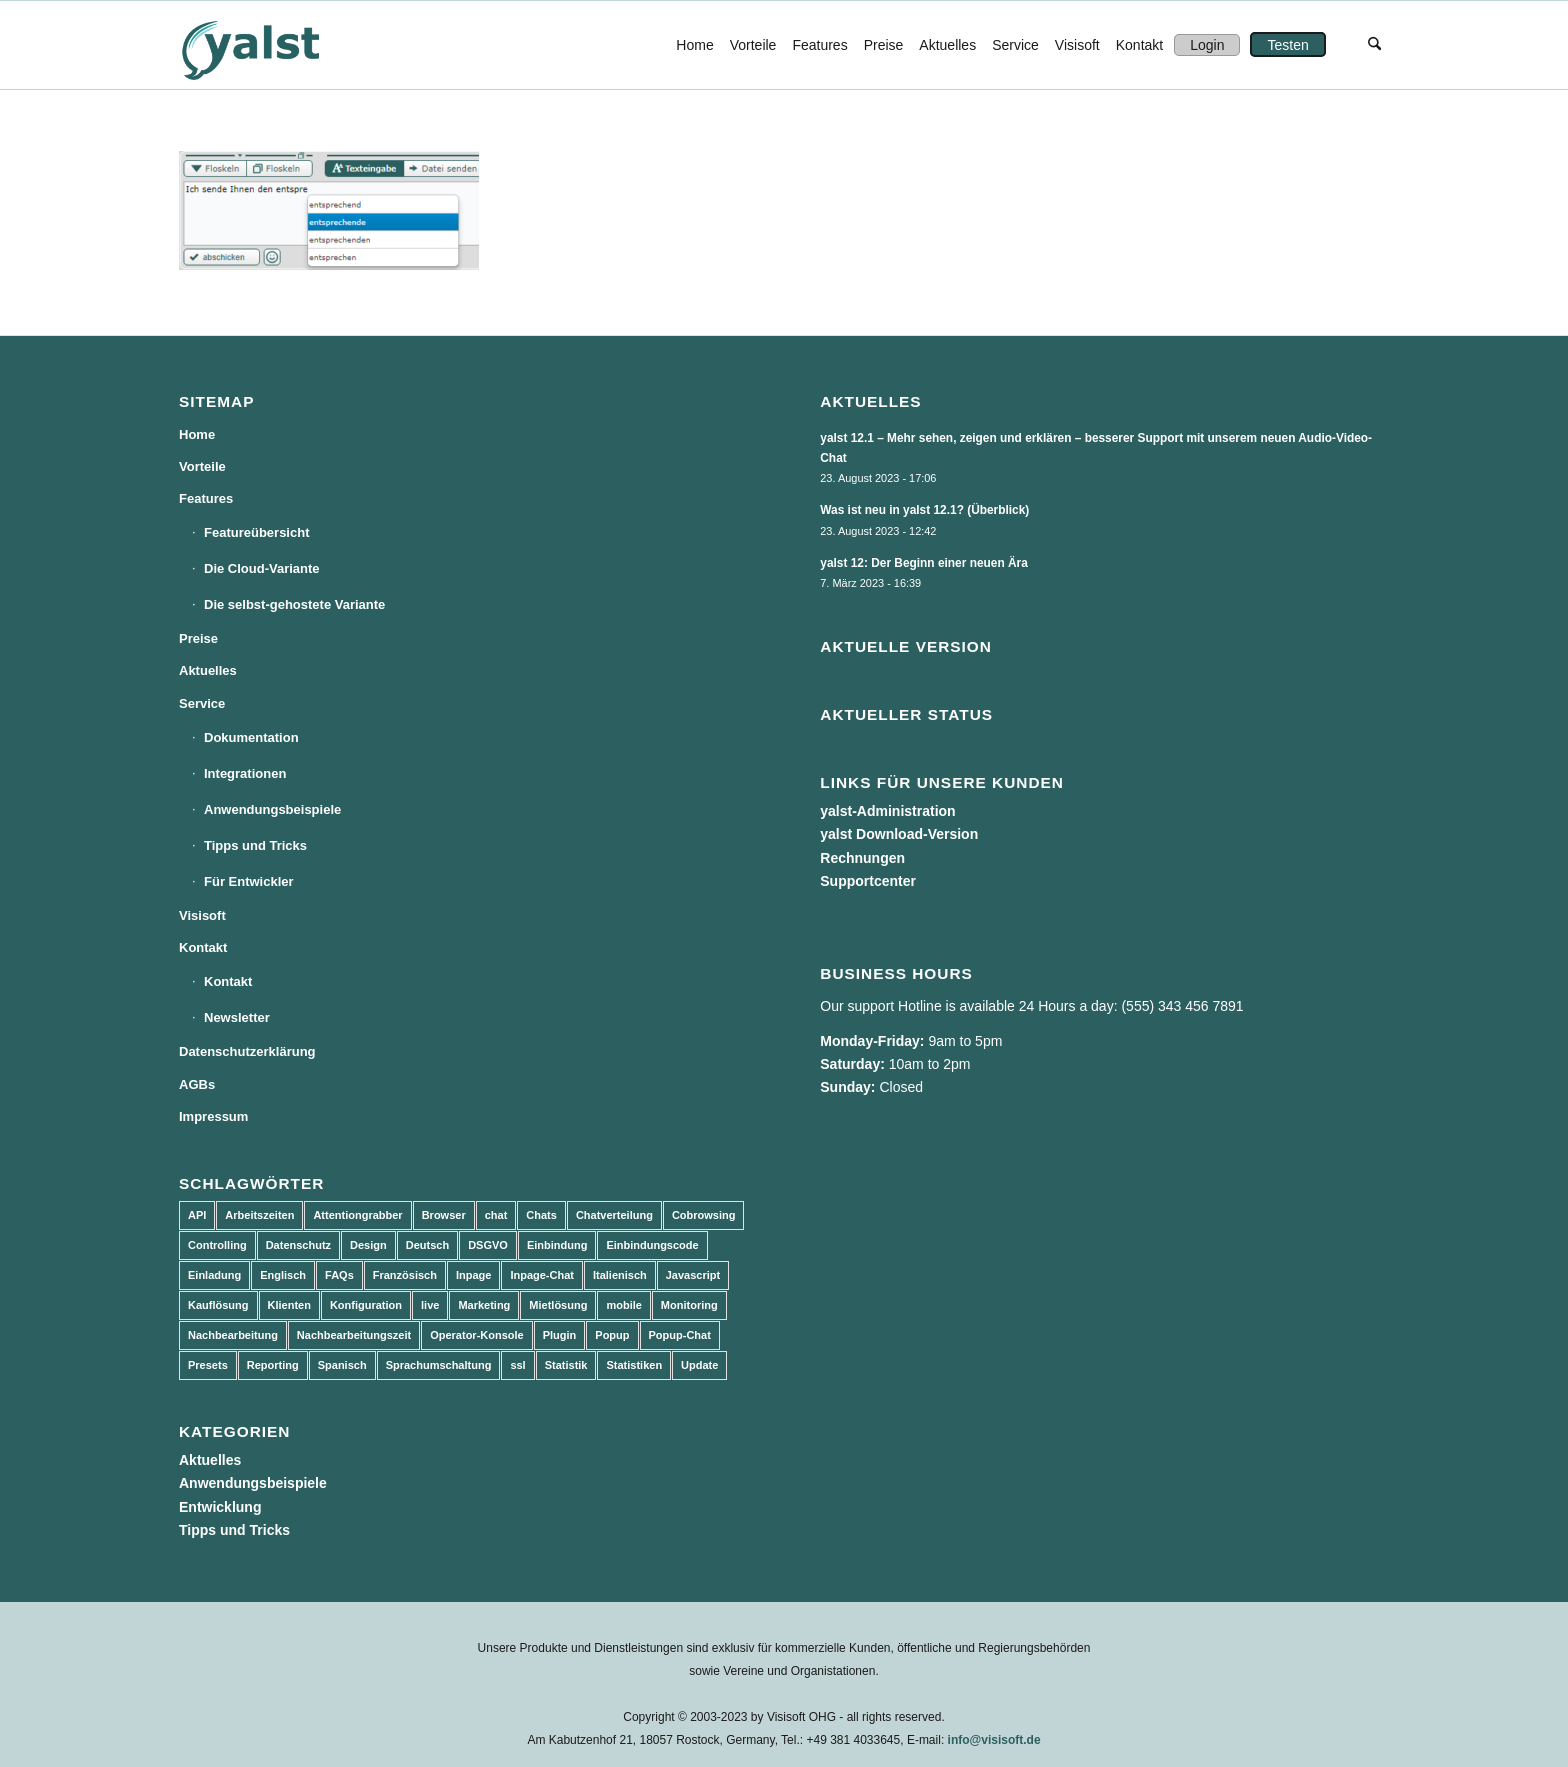  What do you see at coordinates (887, 811) in the screenshot?
I see `yalst-Administration` at bounding box center [887, 811].